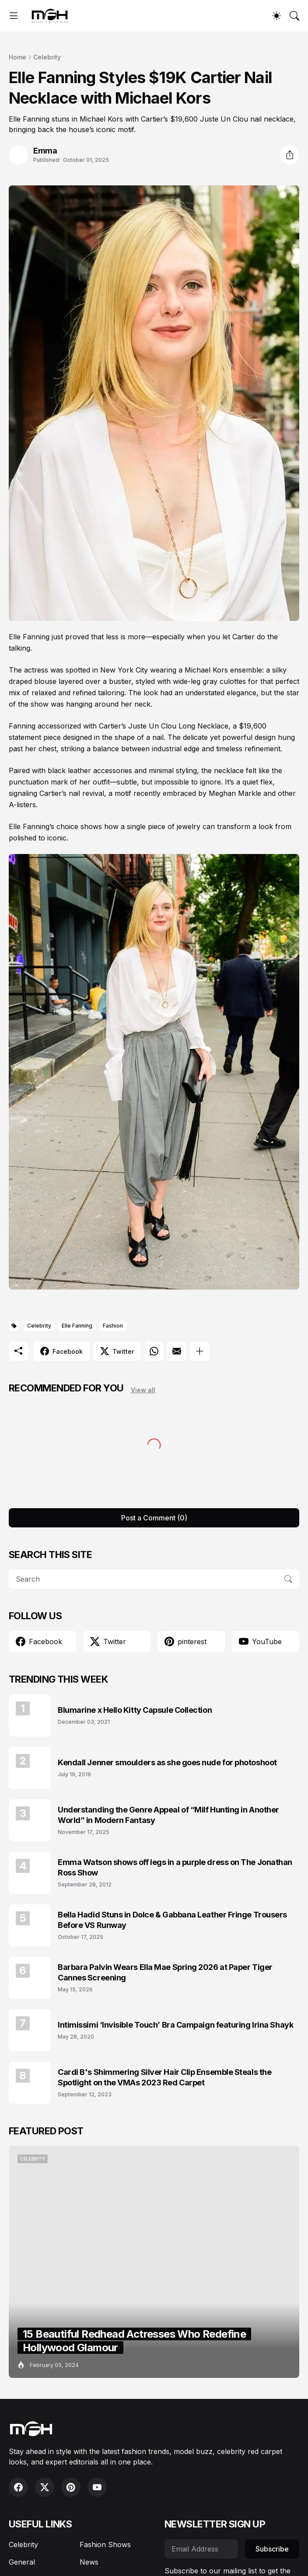 The image size is (308, 2576). What do you see at coordinates (172, 1919) in the screenshot?
I see `Bella Hadid Stuns in Dolce & Gabbana Leather Fringe Trousers Before VS Runway` at bounding box center [172, 1919].